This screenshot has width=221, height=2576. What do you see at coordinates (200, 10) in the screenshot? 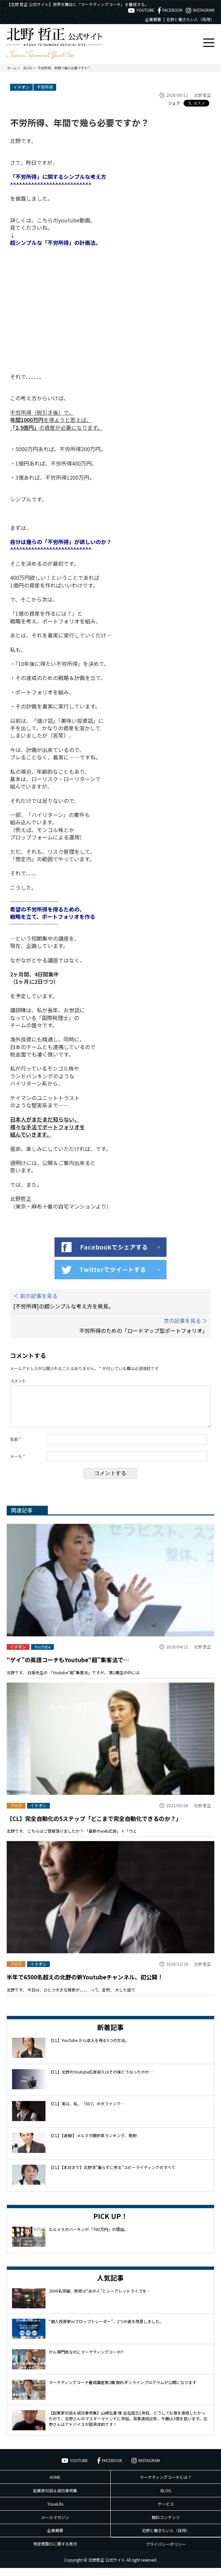
I see `INSTAGRAM` at bounding box center [200, 10].